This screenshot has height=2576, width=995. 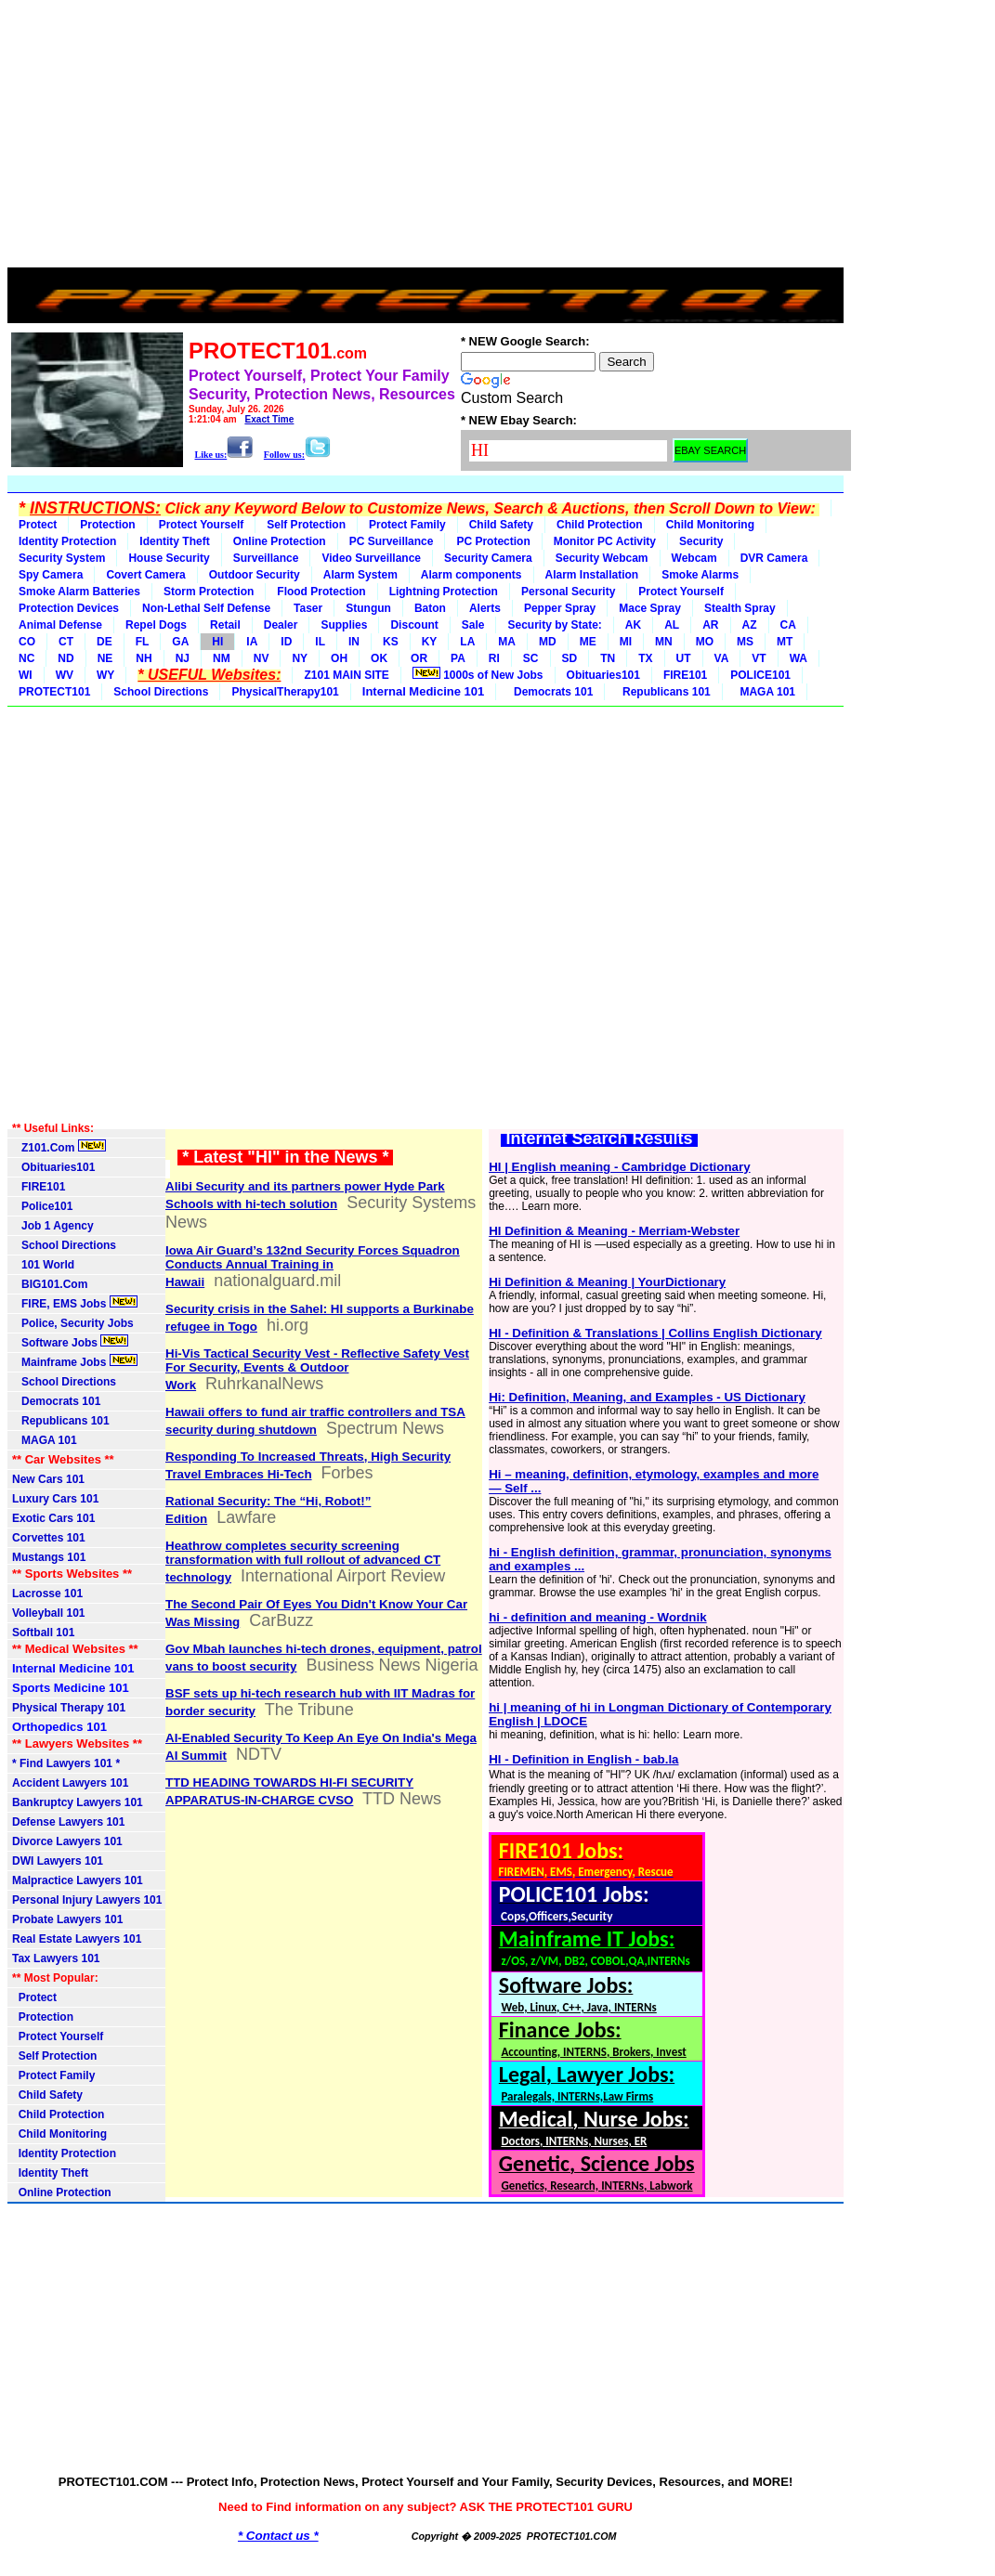 I want to click on HI - Definition in English - bab.la, so click(x=583, y=1759).